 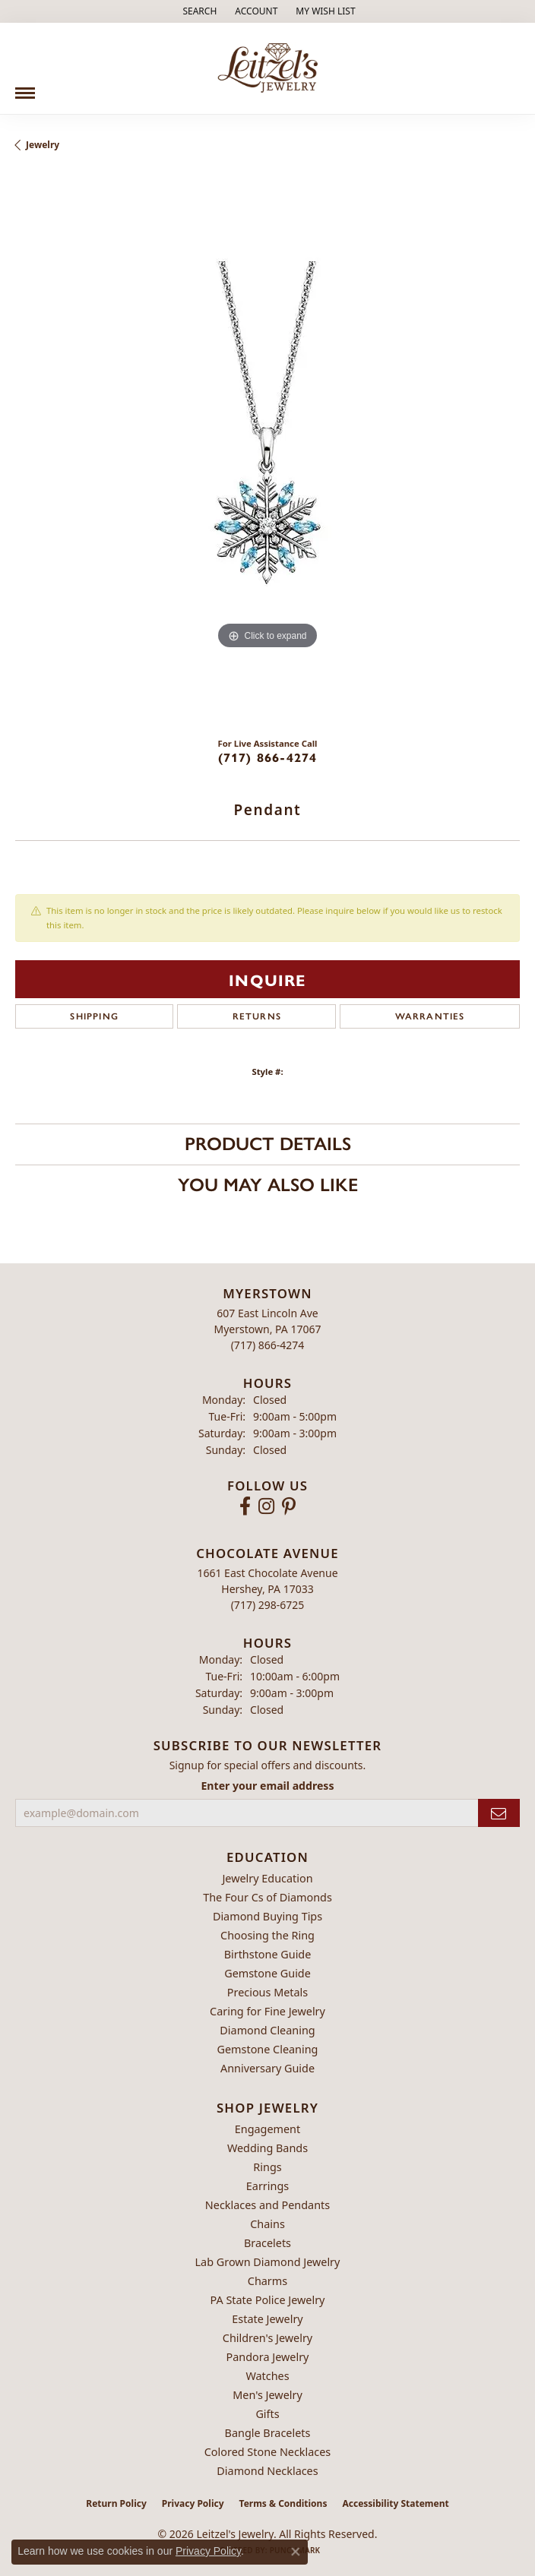 I want to click on Enter your email address, so click(x=267, y=1785).